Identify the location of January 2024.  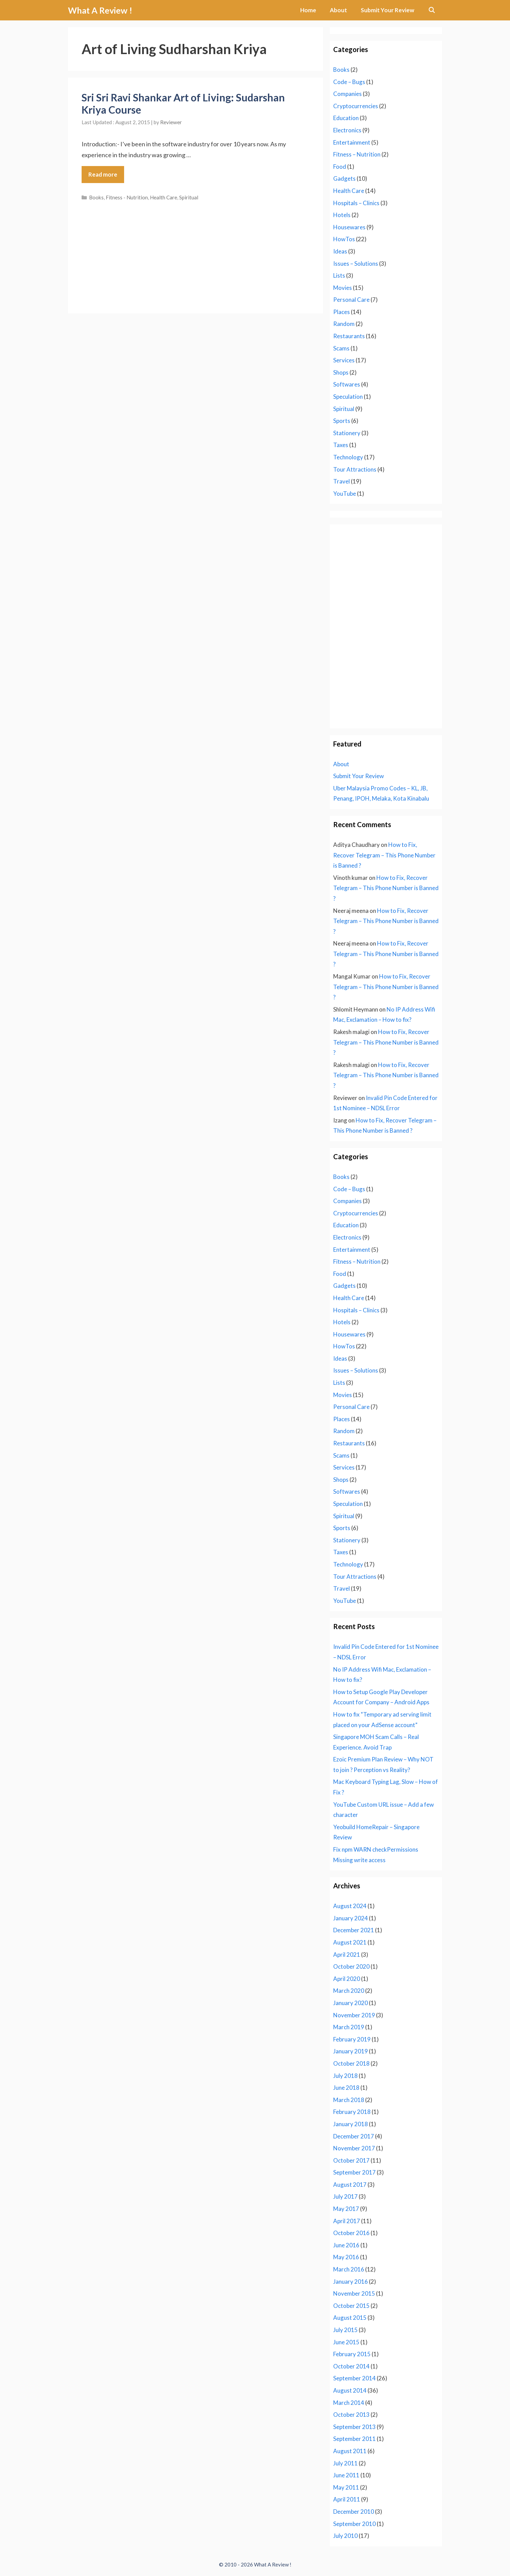
(350, 1918).